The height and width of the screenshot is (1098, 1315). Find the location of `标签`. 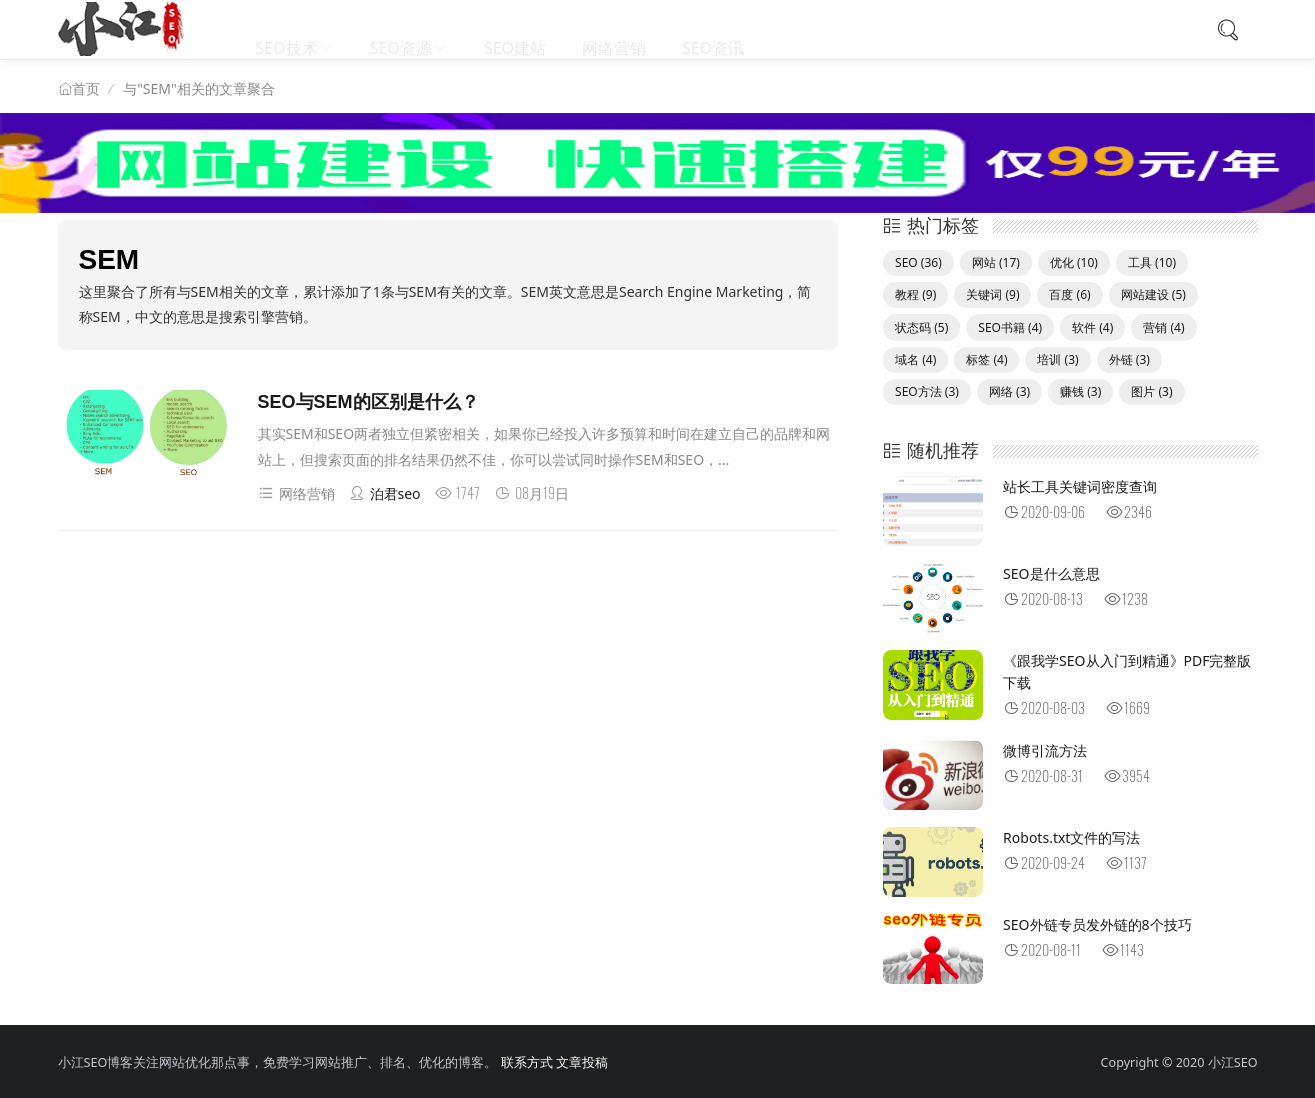

标签 is located at coordinates (986, 359).